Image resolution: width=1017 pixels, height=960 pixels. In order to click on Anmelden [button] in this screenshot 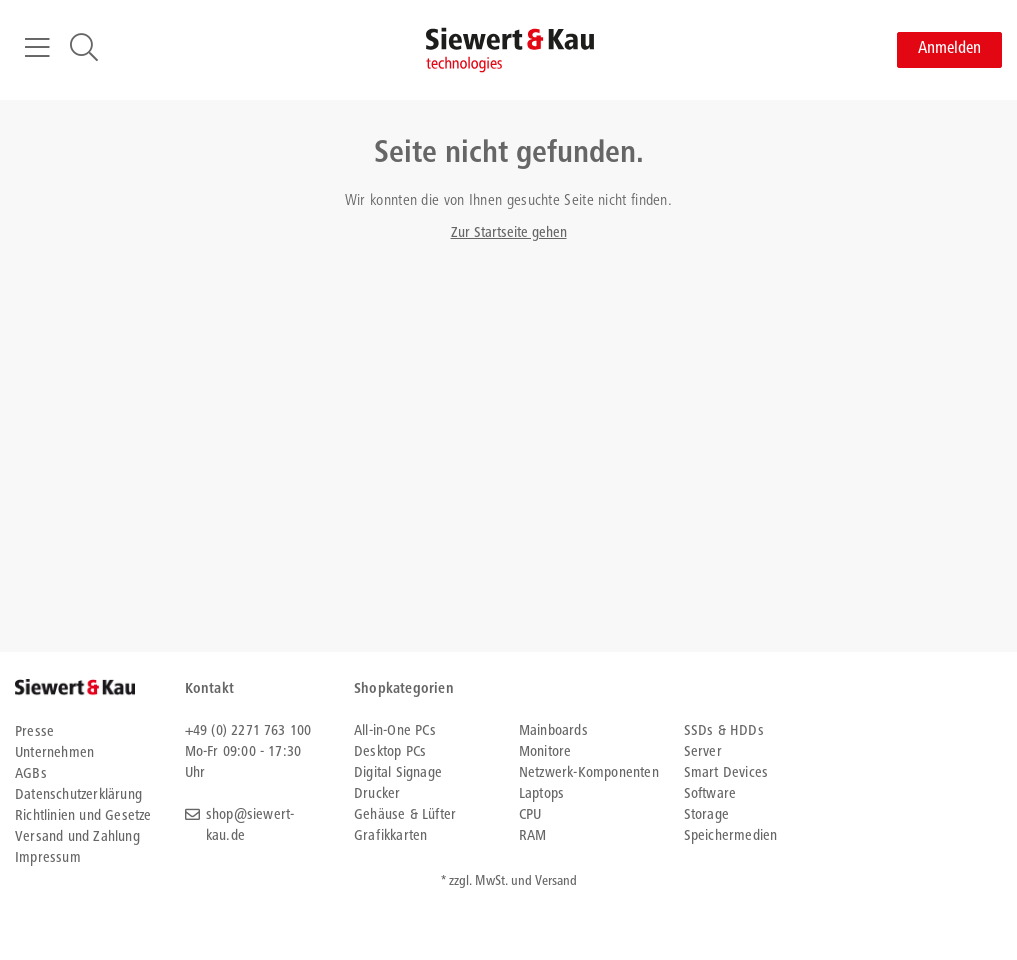, I will do `click(949, 49)`.